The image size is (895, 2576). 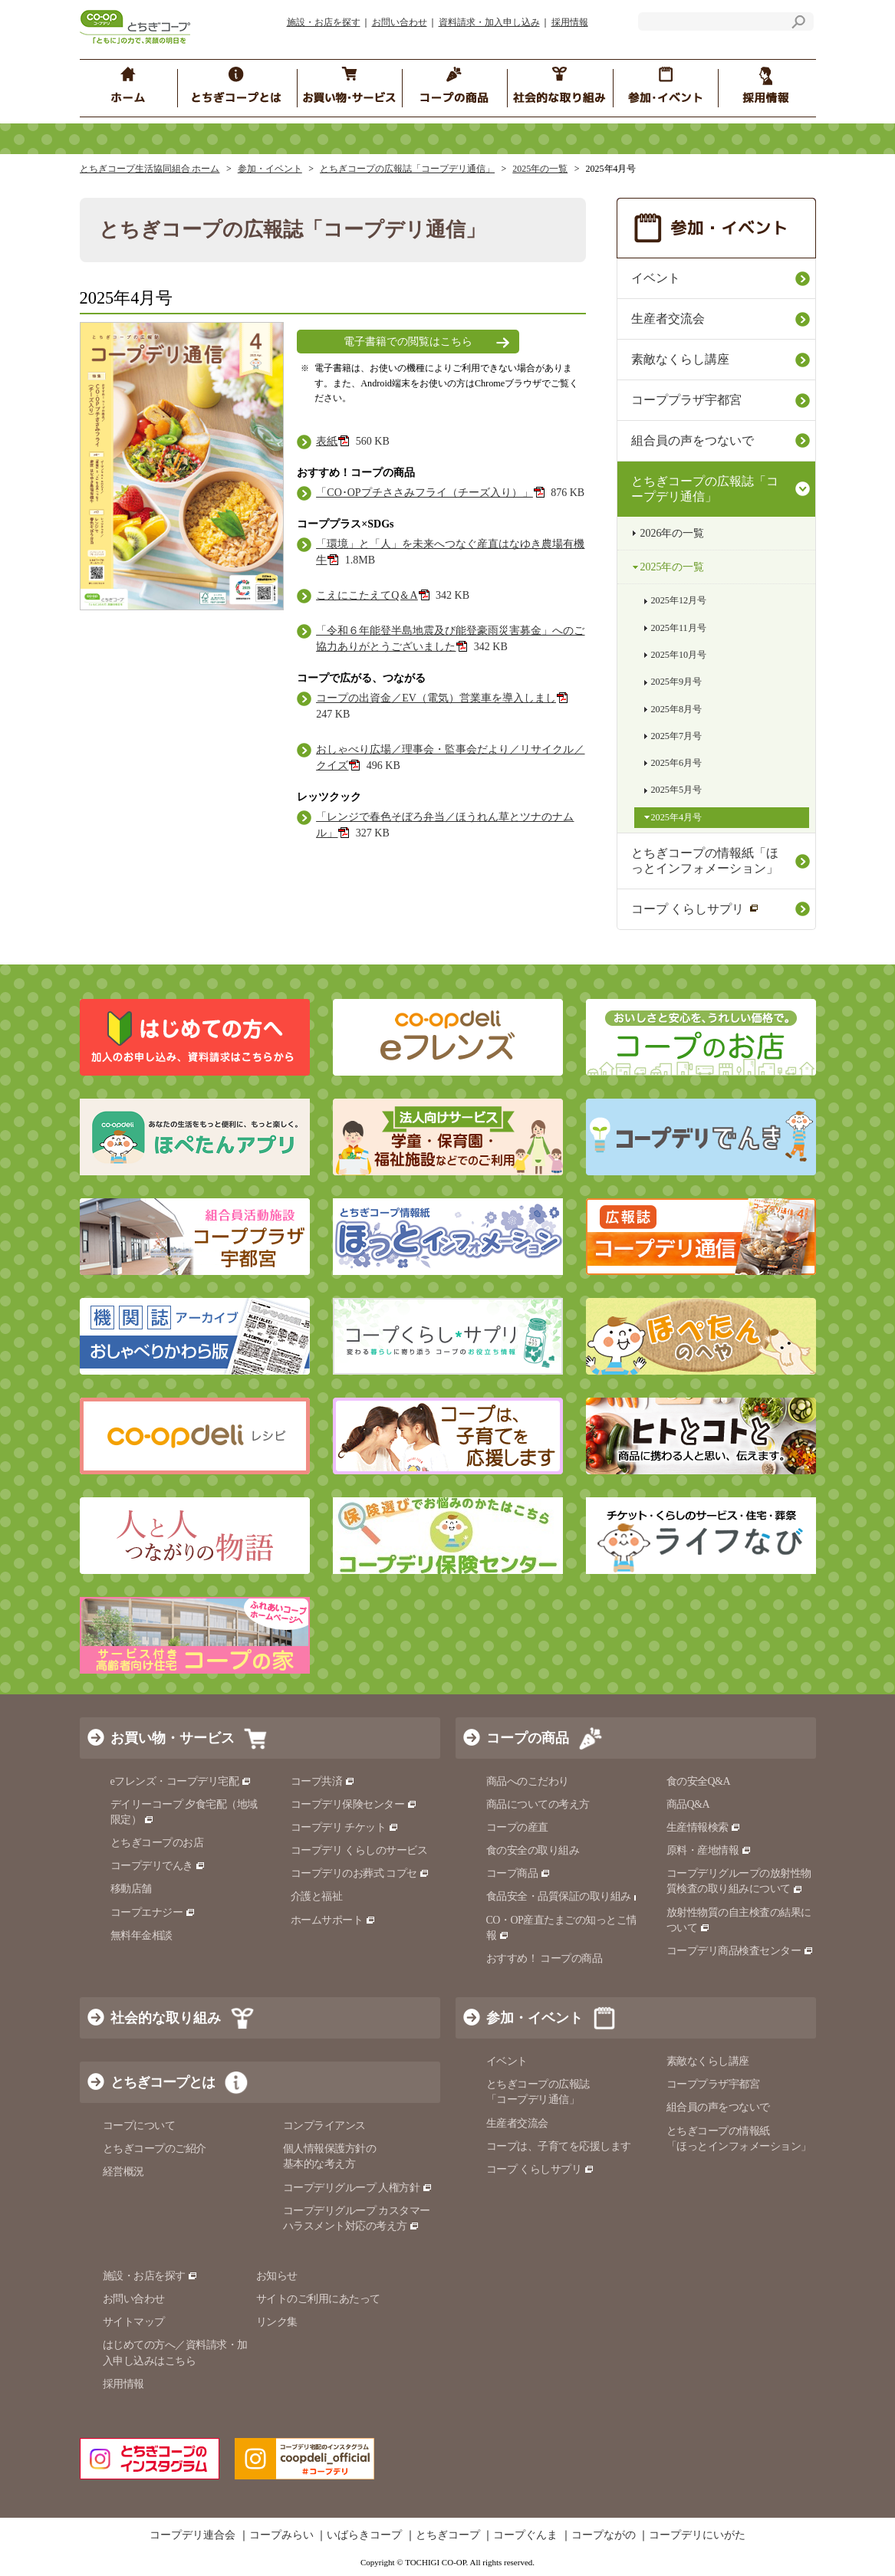 What do you see at coordinates (677, 817) in the screenshot?
I see `2025年4月号` at bounding box center [677, 817].